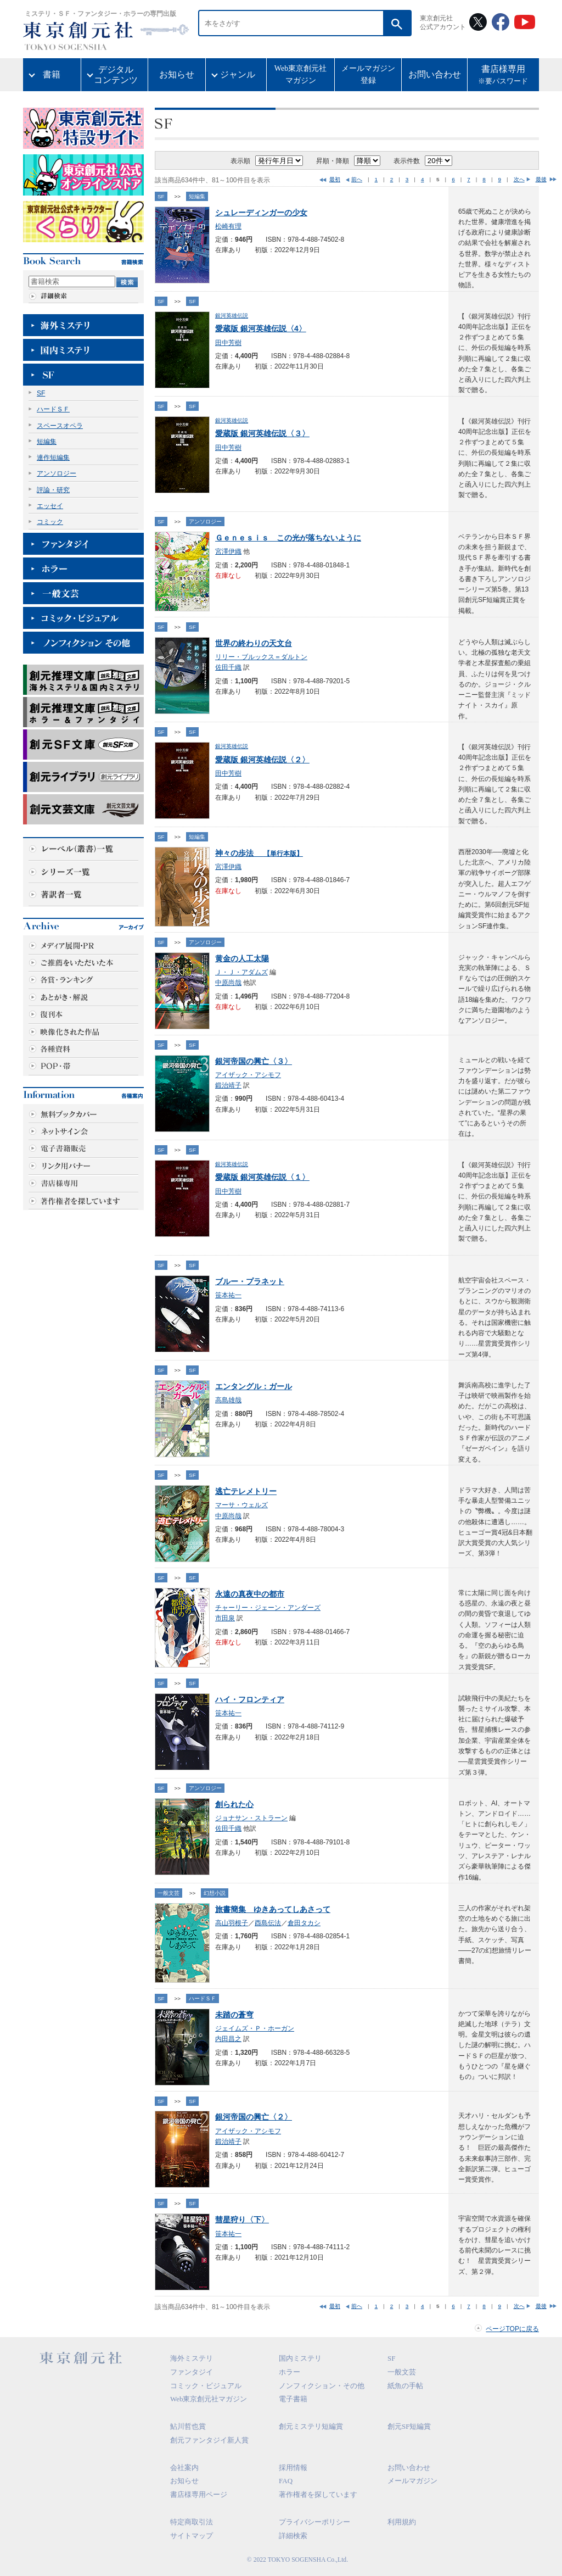 Image resolution: width=562 pixels, height=2576 pixels. Describe the element at coordinates (176, 74) in the screenshot. I see `お知らせ` at that location.